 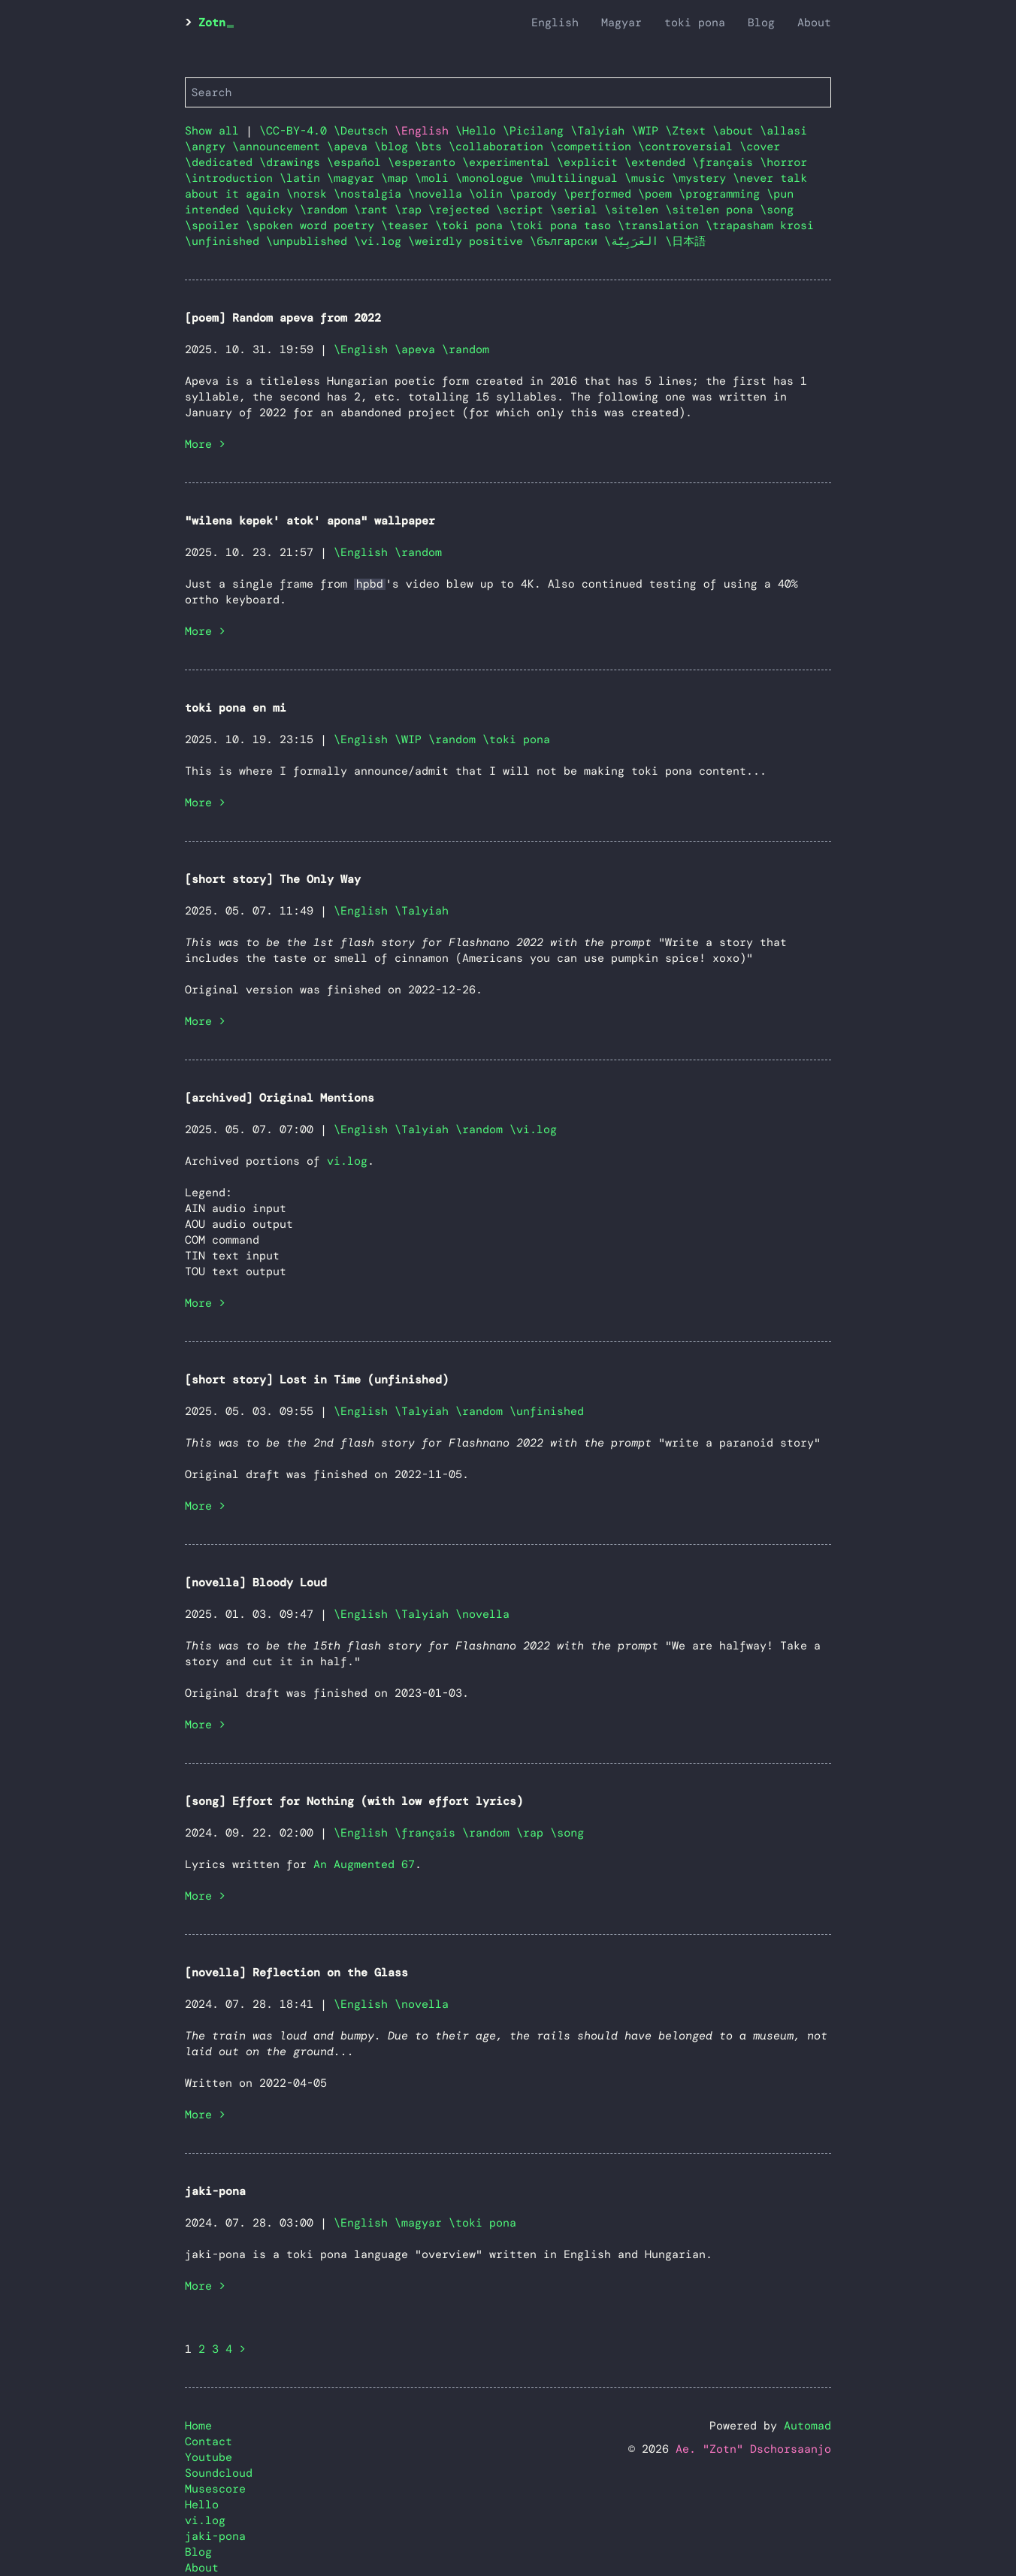 What do you see at coordinates (347, 1161) in the screenshot?
I see `vi.log` at bounding box center [347, 1161].